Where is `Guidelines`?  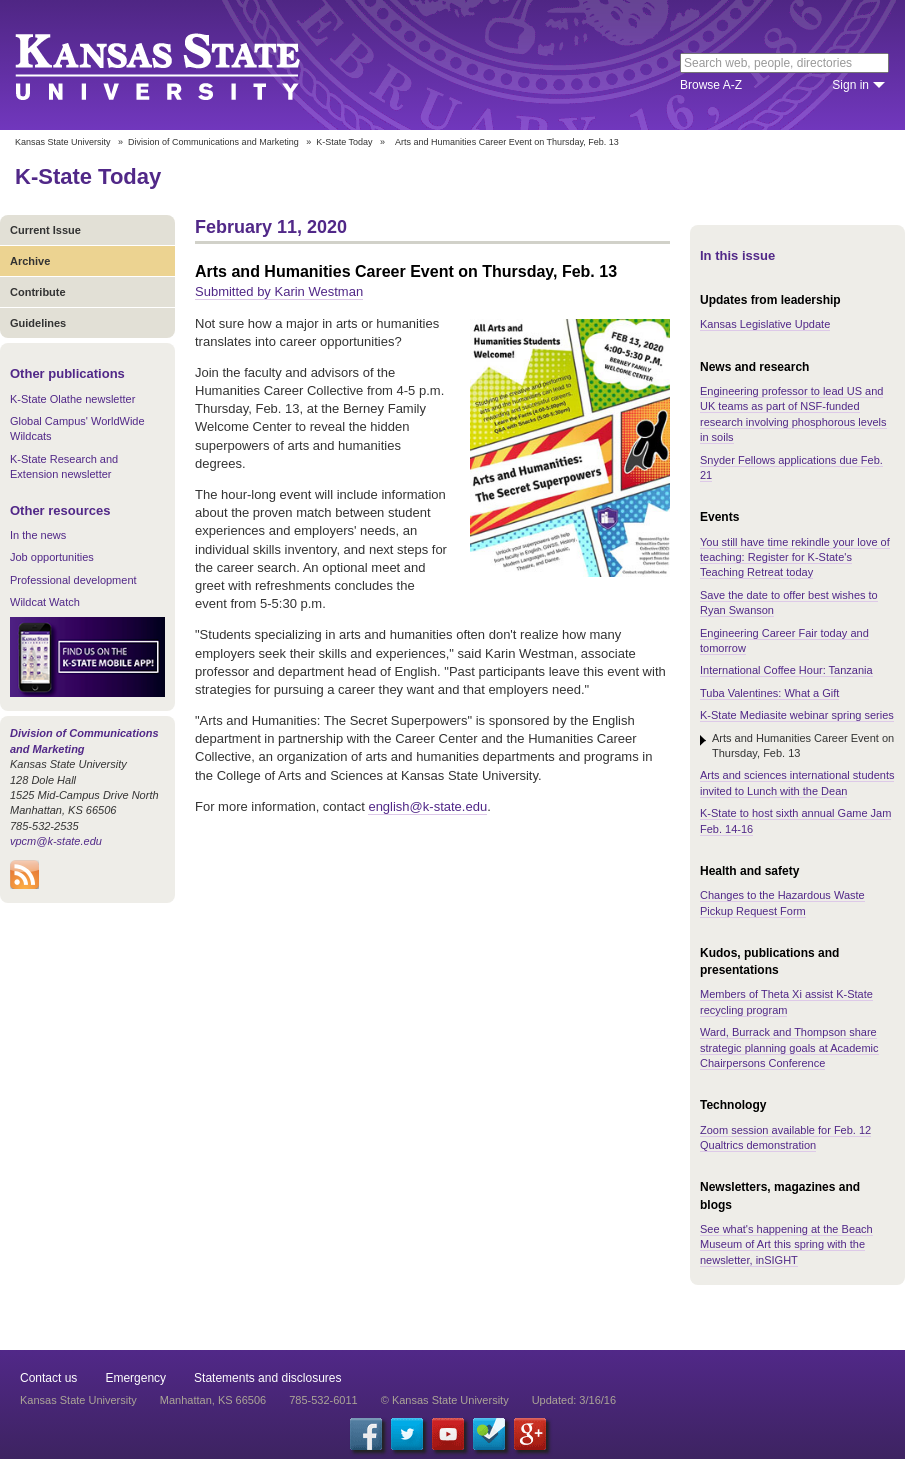 Guidelines is located at coordinates (38, 323).